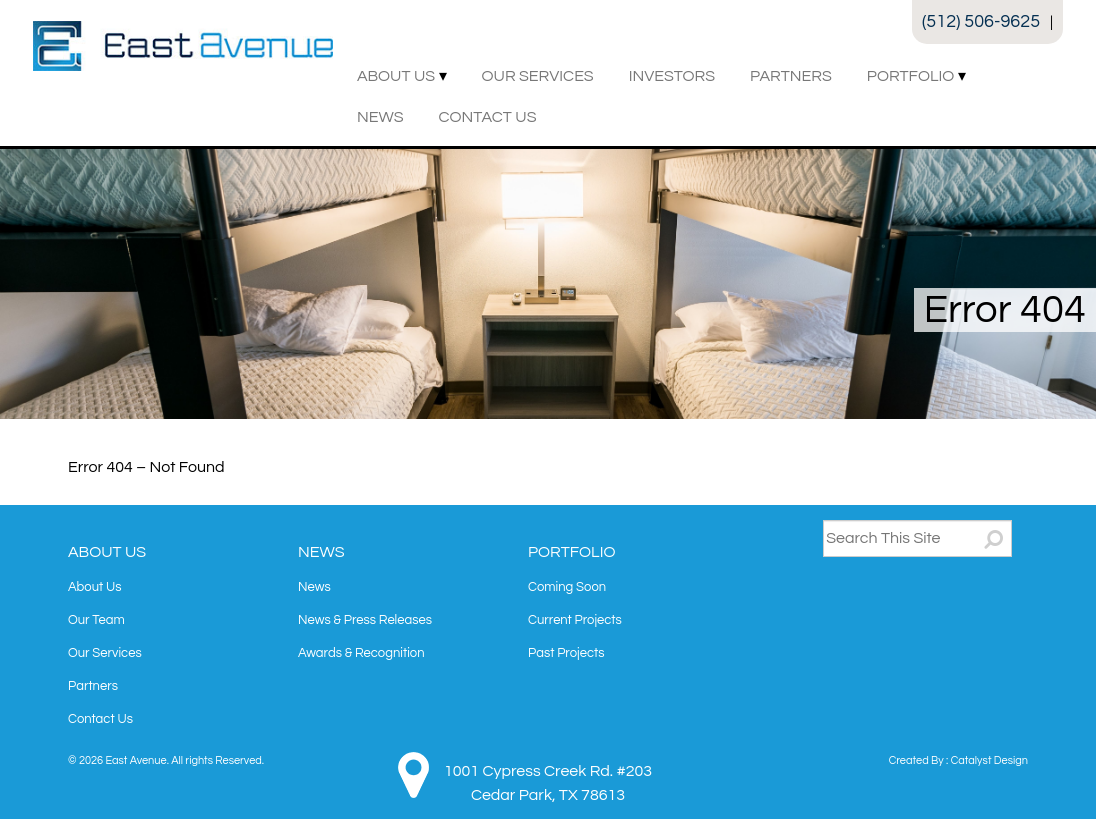 This screenshot has height=819, width=1096. Describe the element at coordinates (672, 76) in the screenshot. I see `Investors` at that location.